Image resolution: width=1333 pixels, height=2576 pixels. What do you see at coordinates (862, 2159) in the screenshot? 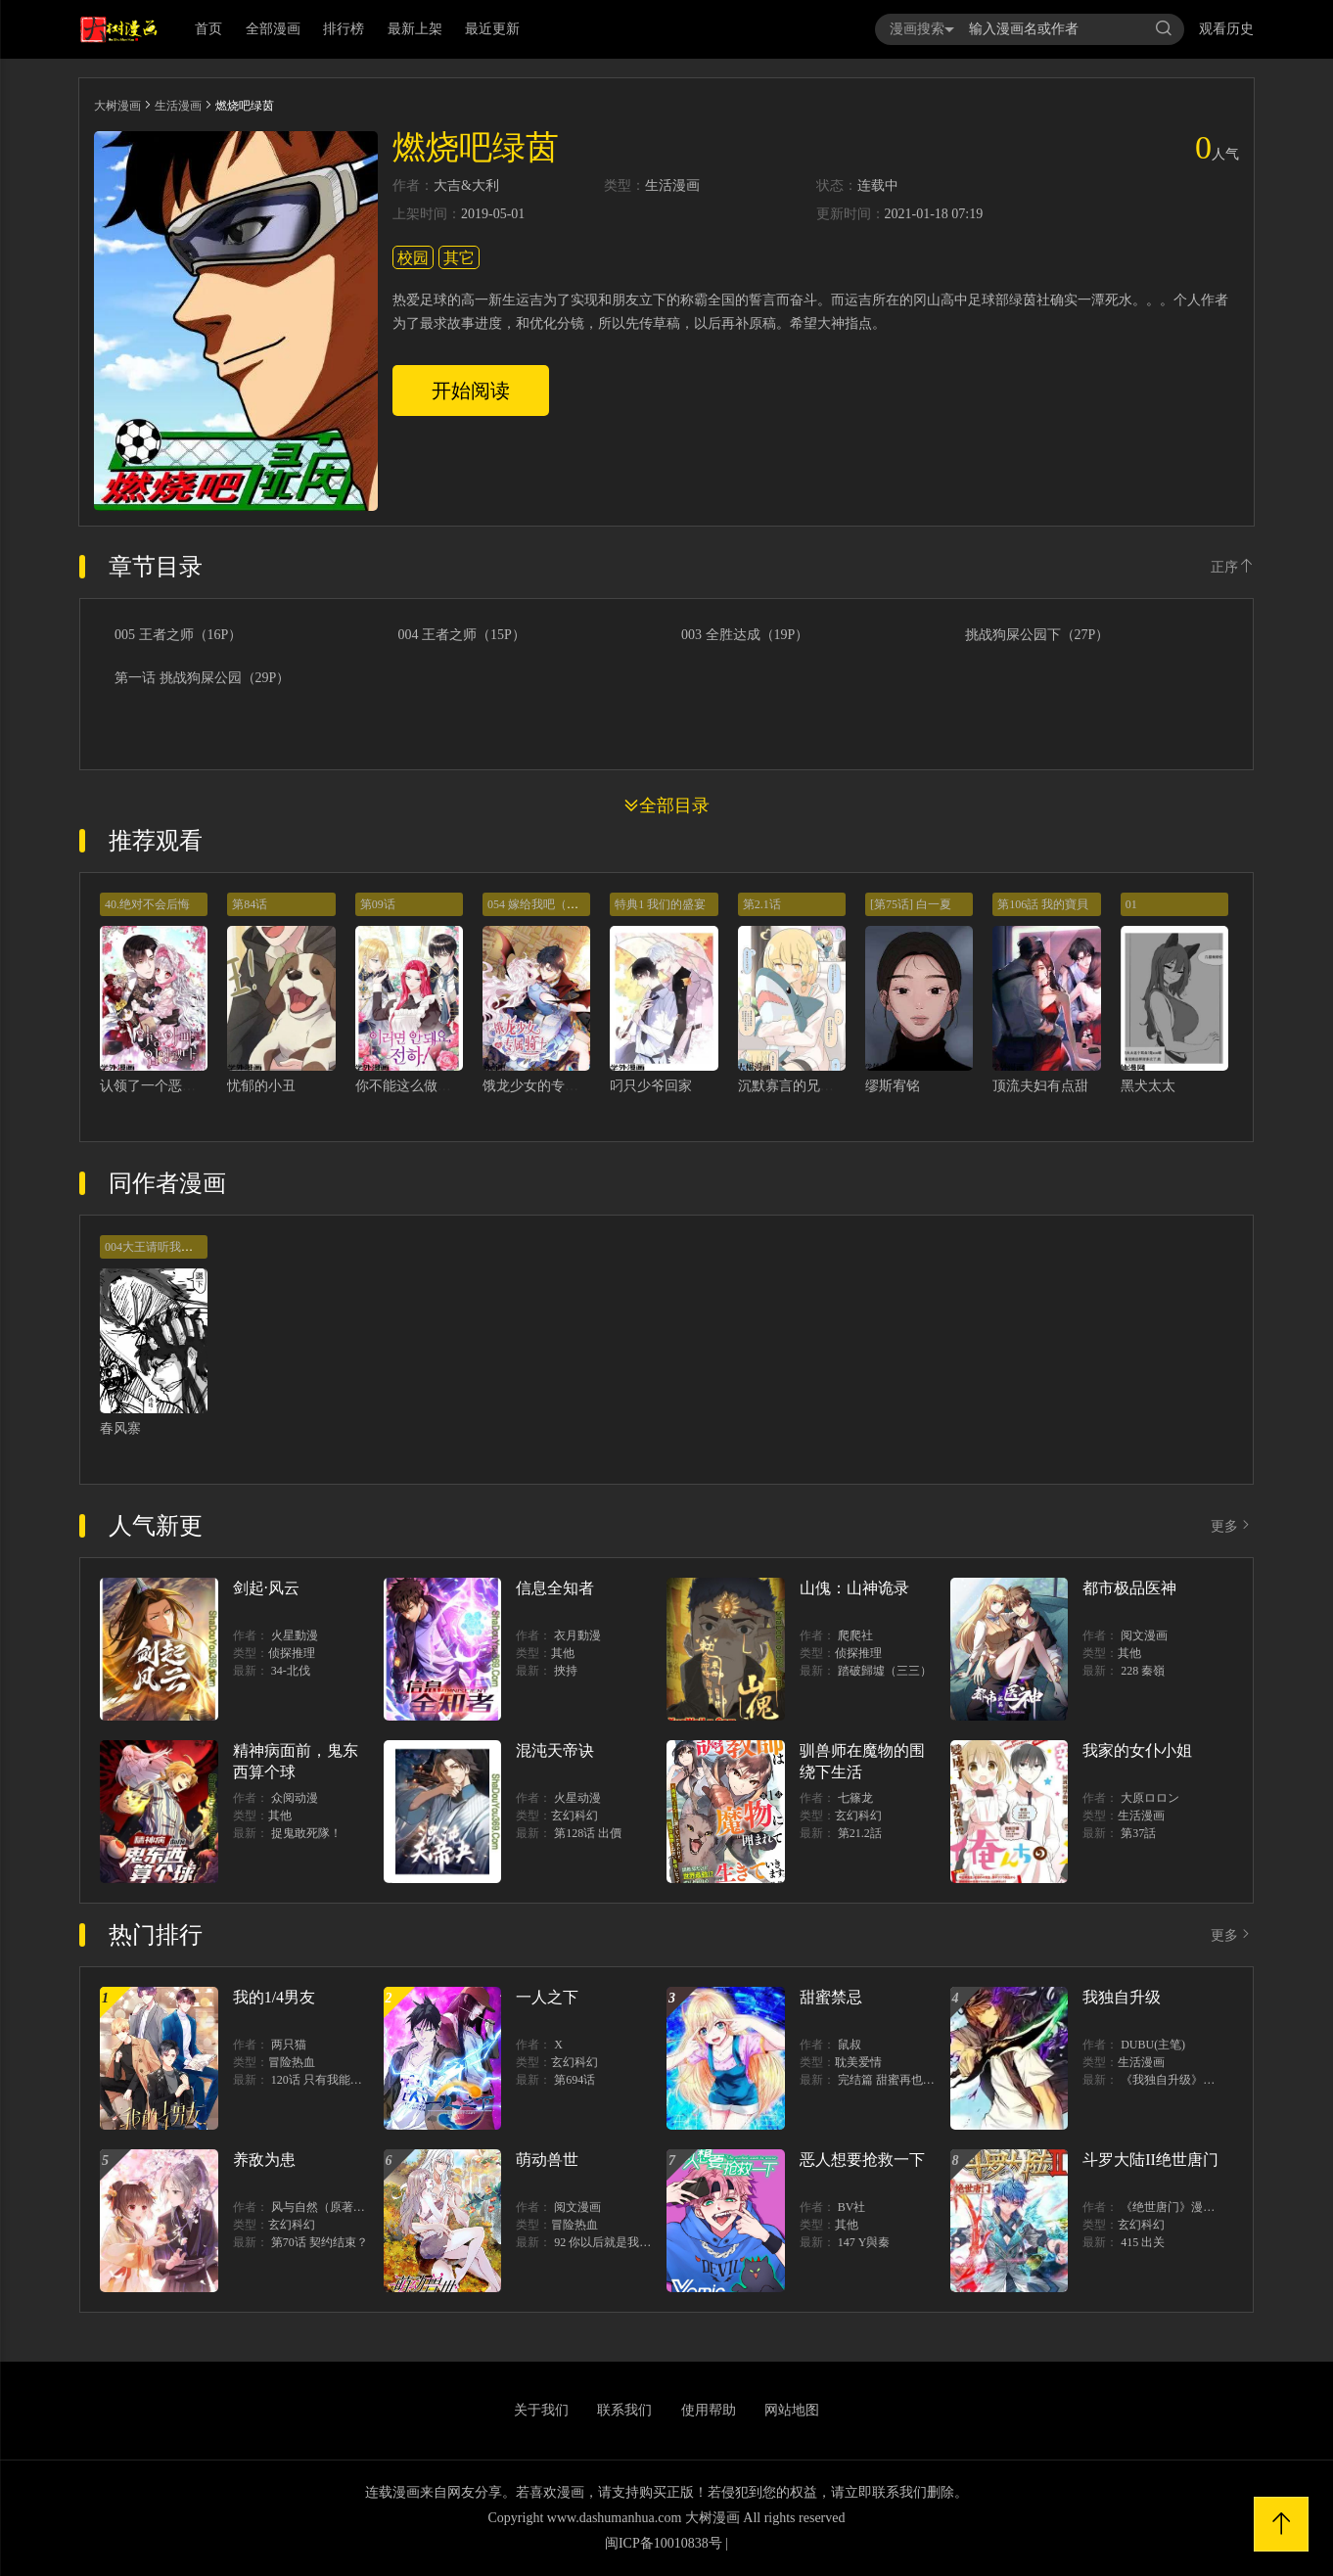
I see `恶人想要抢救一下` at bounding box center [862, 2159].